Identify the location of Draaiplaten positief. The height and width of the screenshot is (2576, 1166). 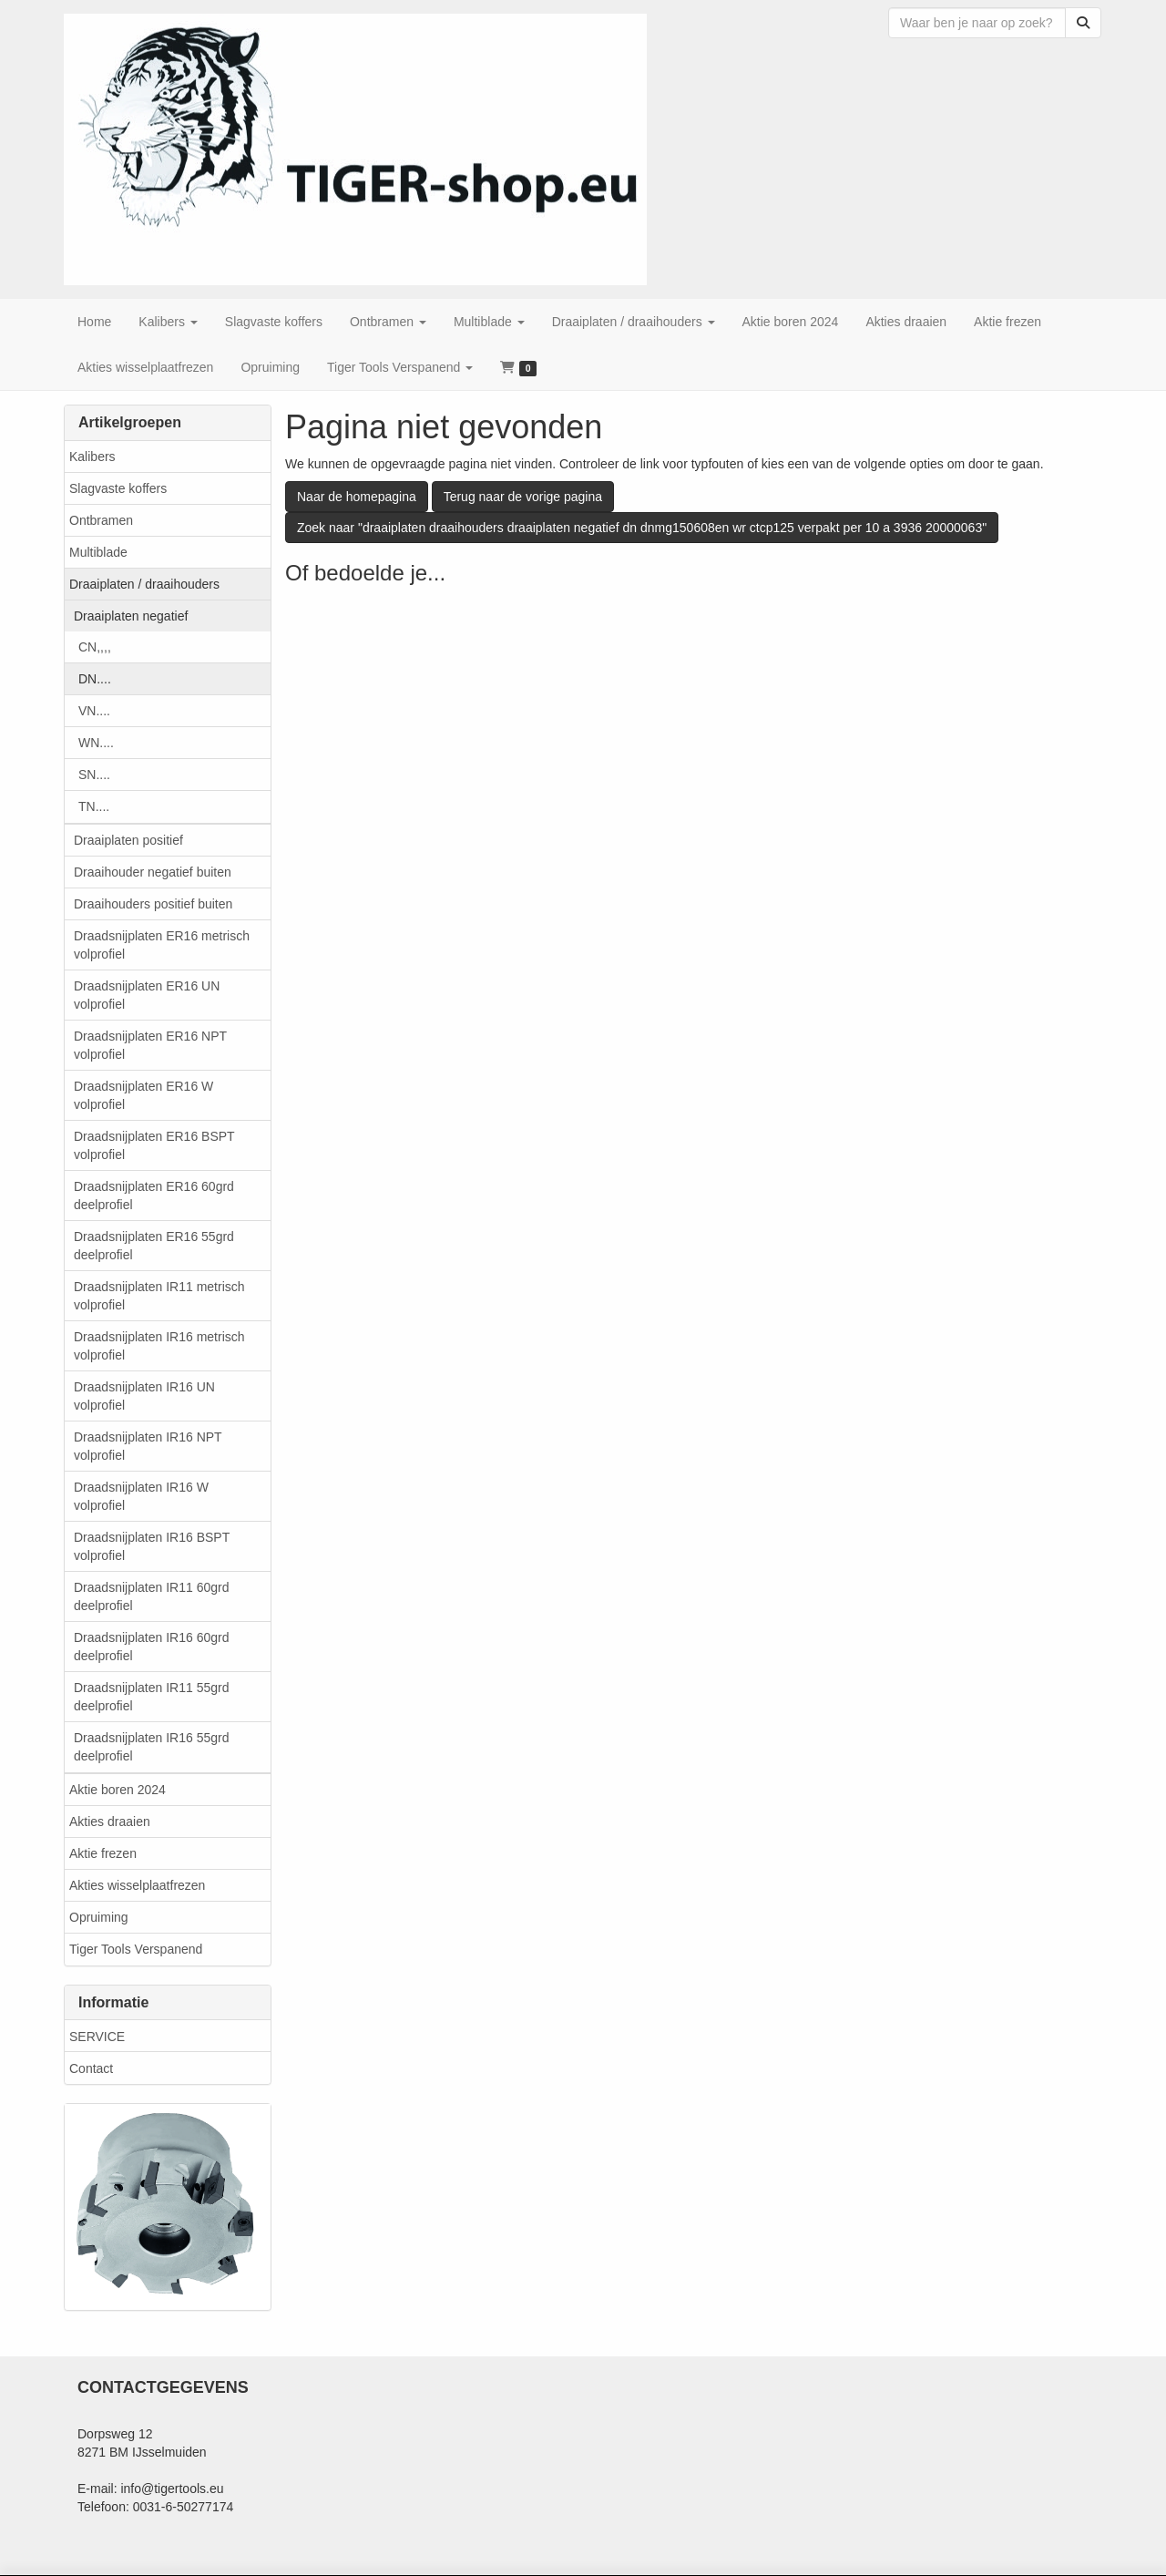
(128, 840).